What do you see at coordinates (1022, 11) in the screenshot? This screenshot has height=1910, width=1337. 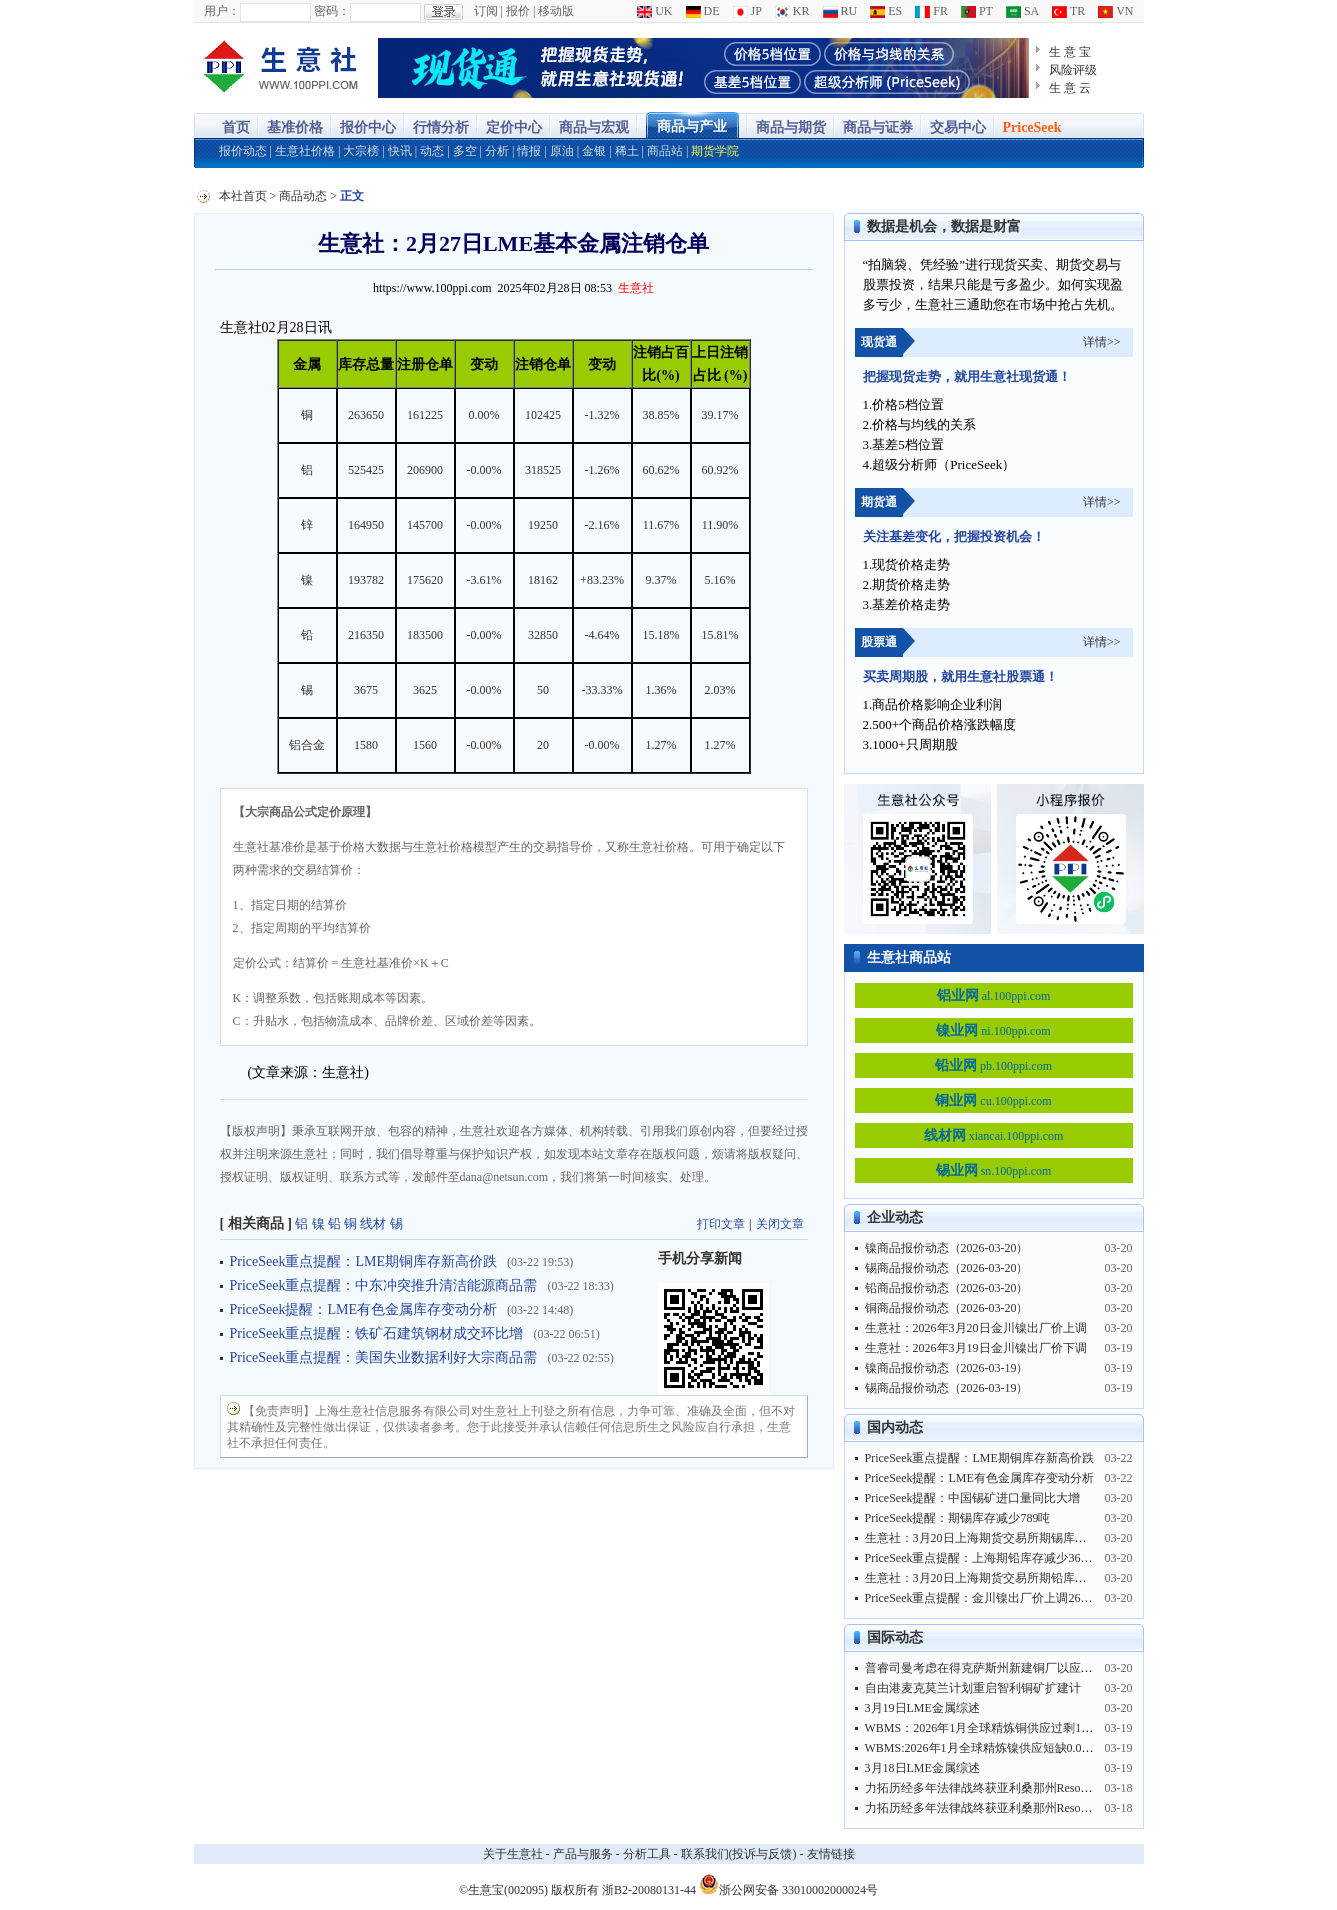 I see `SA` at bounding box center [1022, 11].